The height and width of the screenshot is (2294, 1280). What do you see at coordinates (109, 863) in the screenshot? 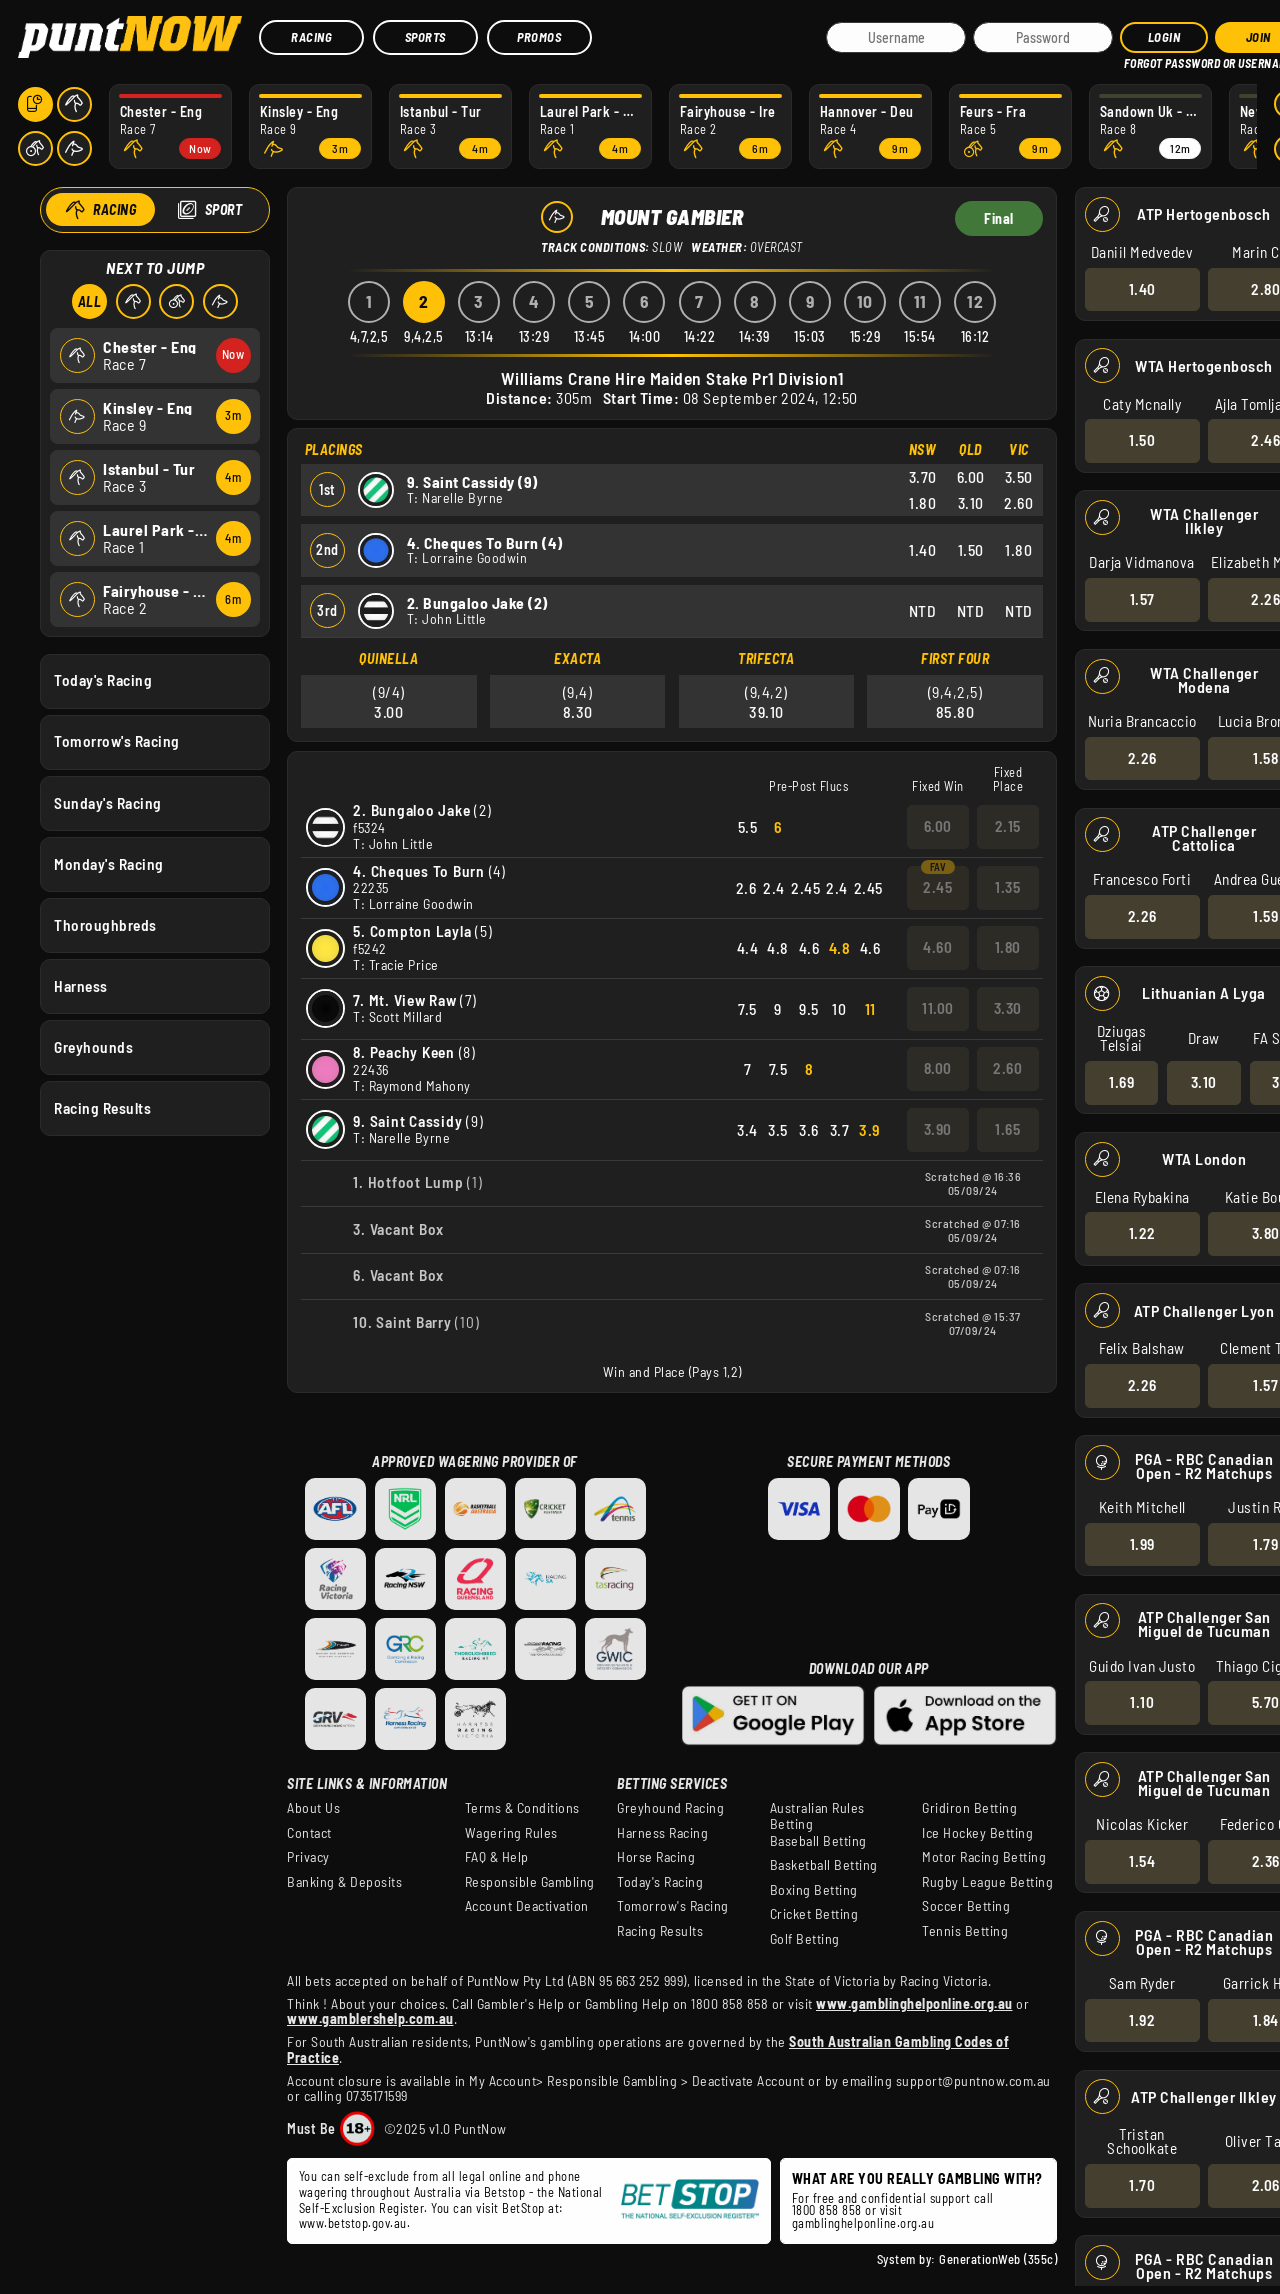
I see `Monday's Racing` at bounding box center [109, 863].